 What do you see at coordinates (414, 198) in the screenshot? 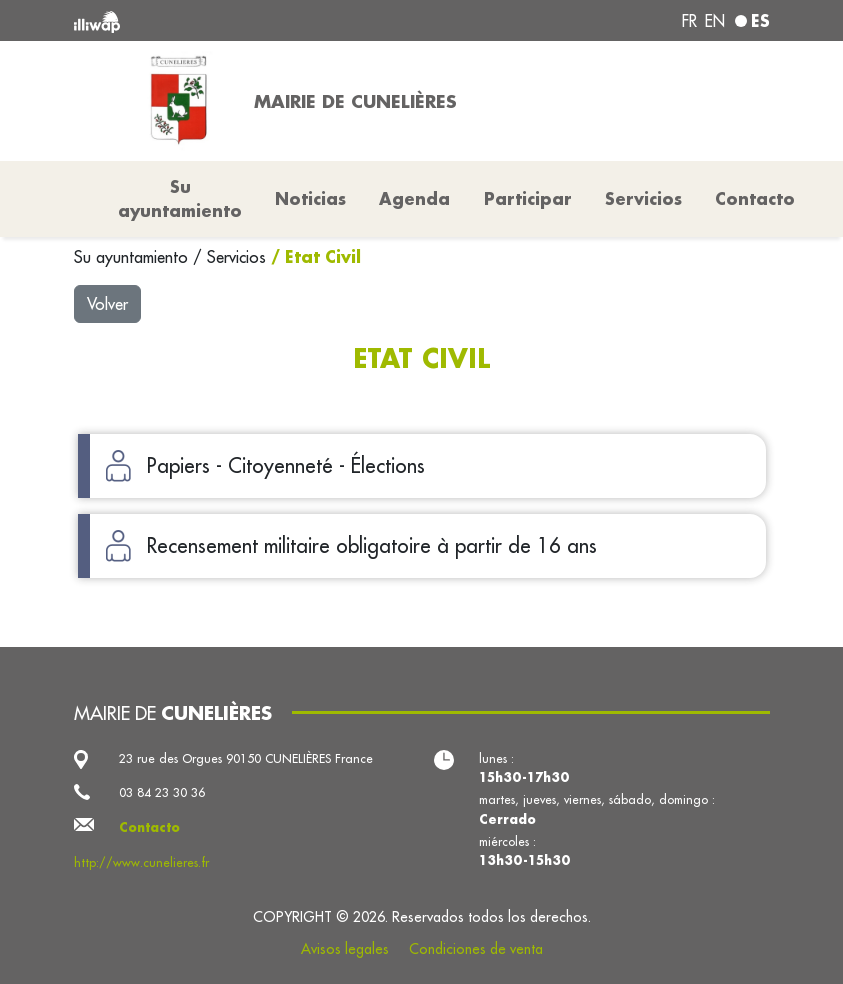
I see `Agenda` at bounding box center [414, 198].